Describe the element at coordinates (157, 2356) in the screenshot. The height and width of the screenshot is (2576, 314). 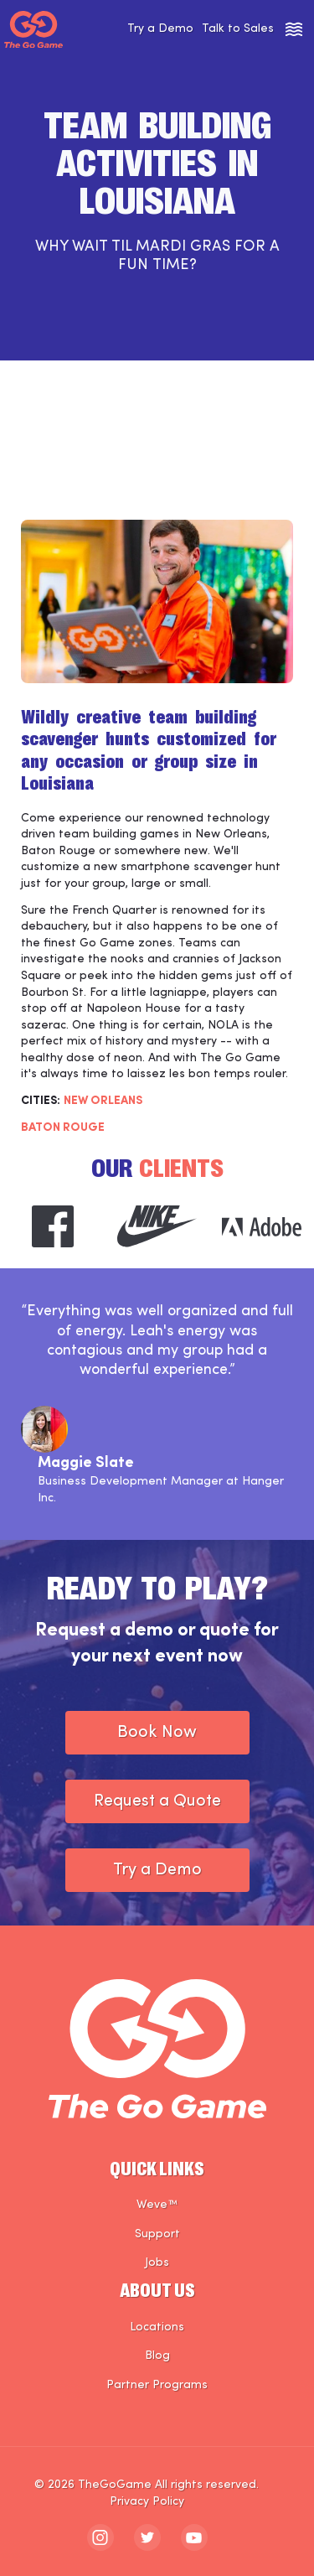
I see `Blog` at that location.